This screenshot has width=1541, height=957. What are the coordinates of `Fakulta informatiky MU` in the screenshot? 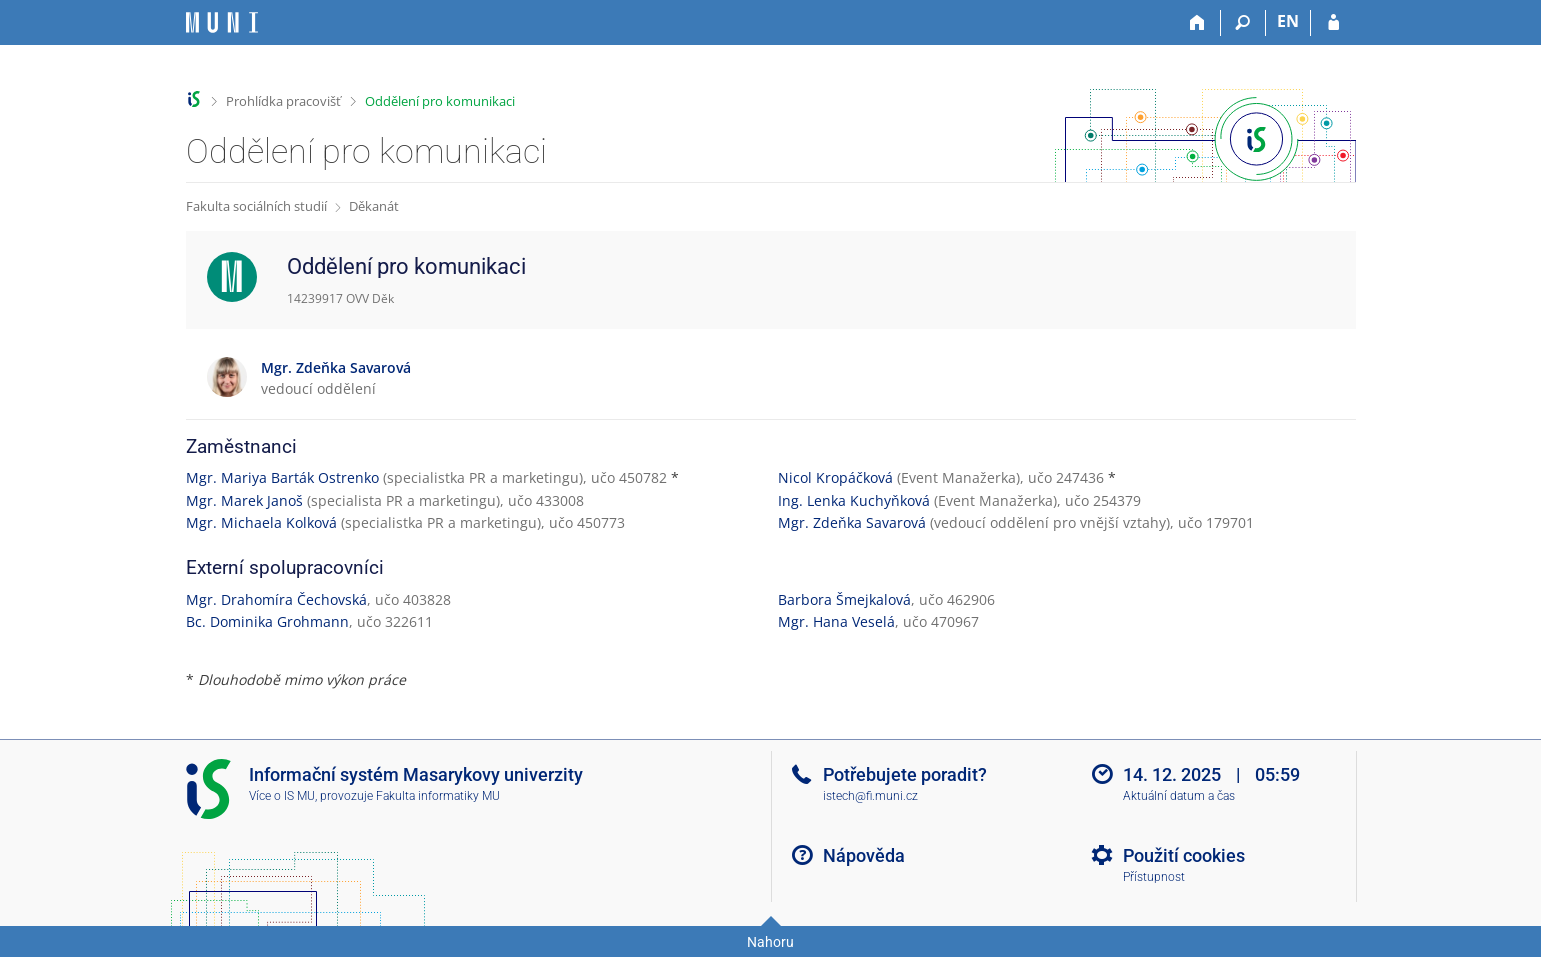 It's located at (438, 796).